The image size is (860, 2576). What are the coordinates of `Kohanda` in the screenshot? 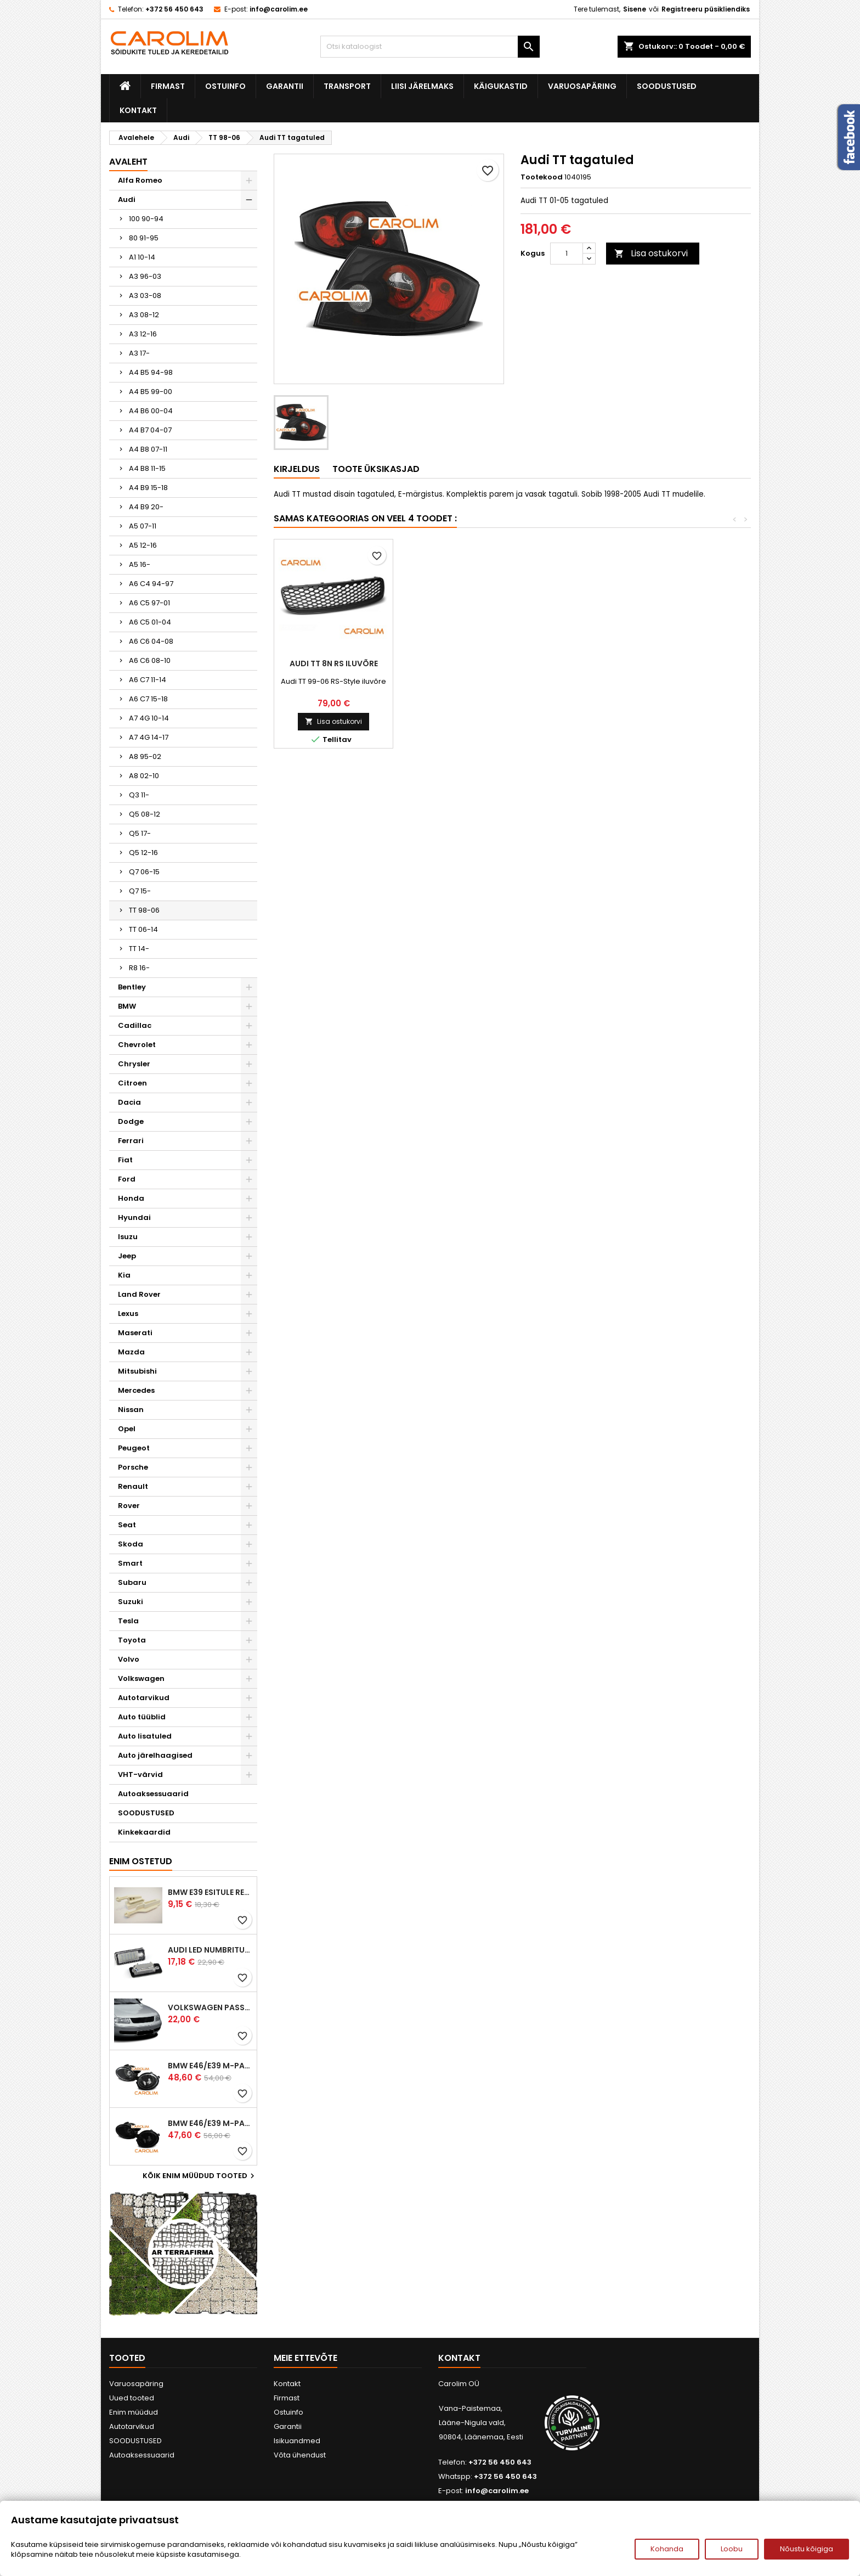 It's located at (666, 2549).